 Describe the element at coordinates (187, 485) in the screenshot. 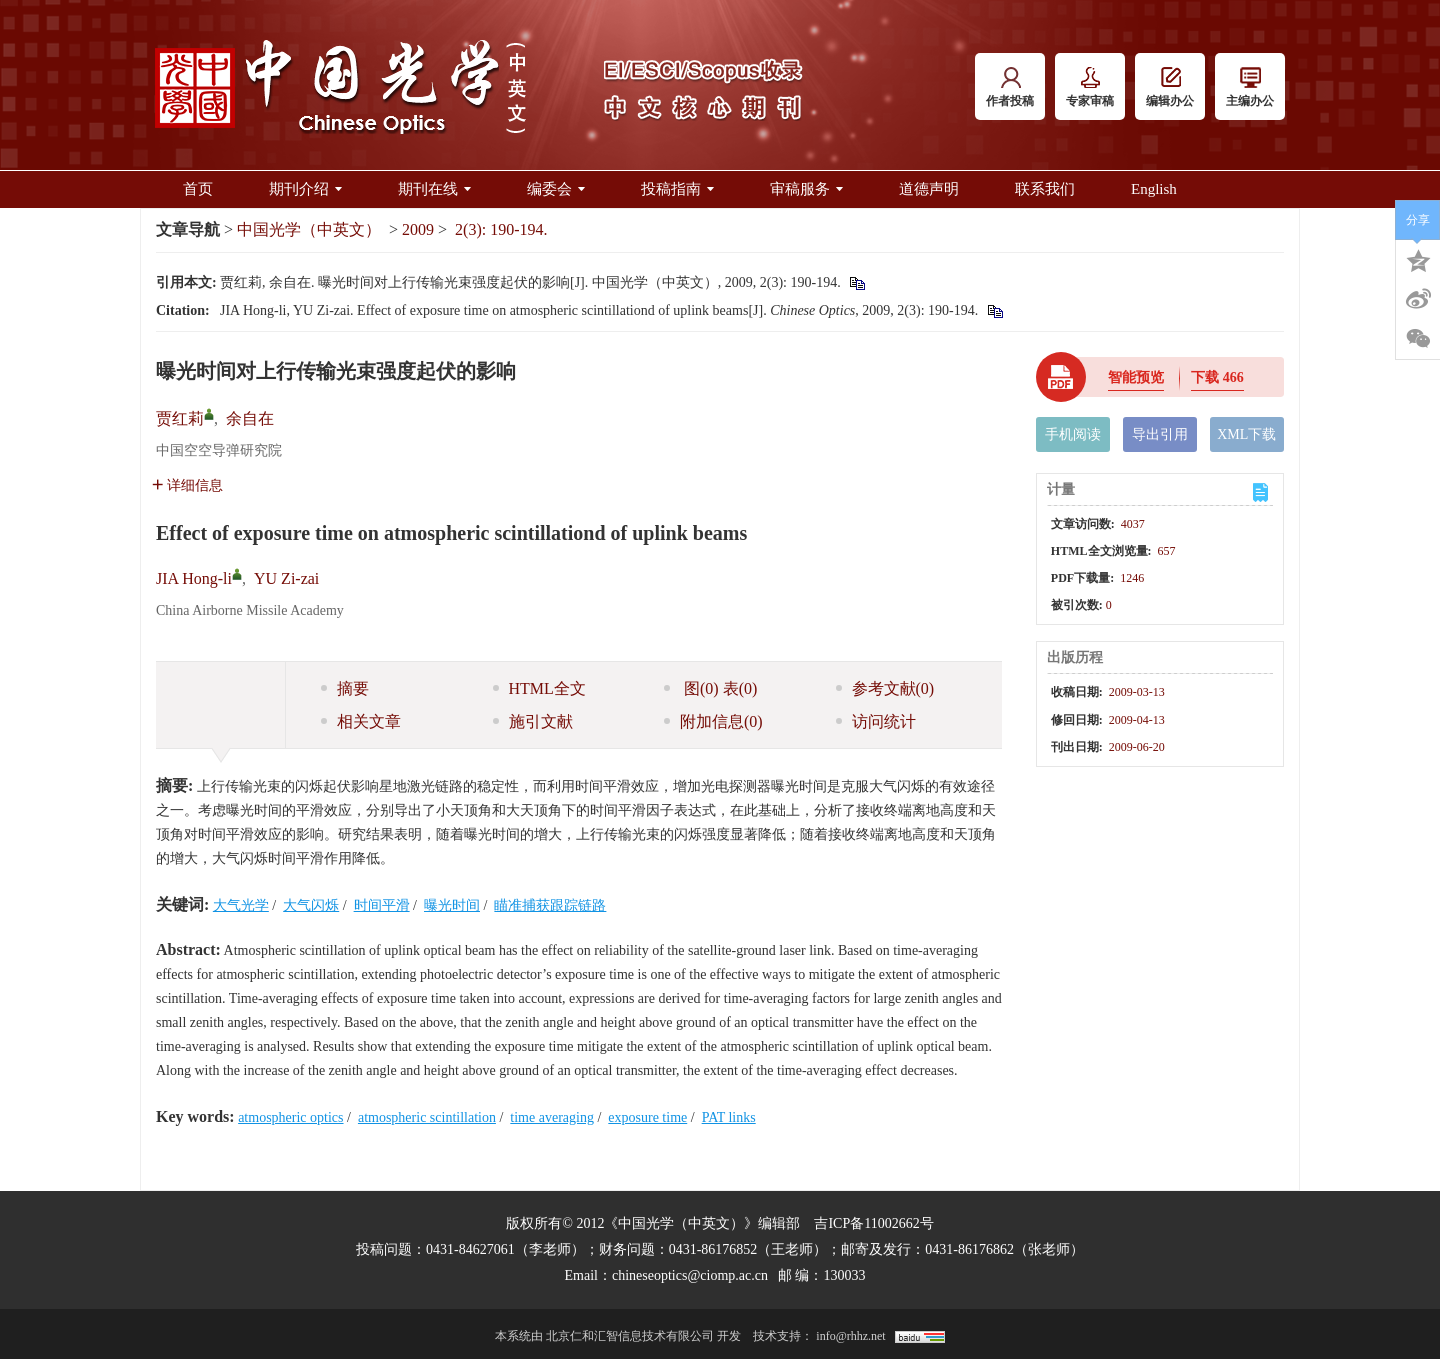

I see `详细信息` at that location.